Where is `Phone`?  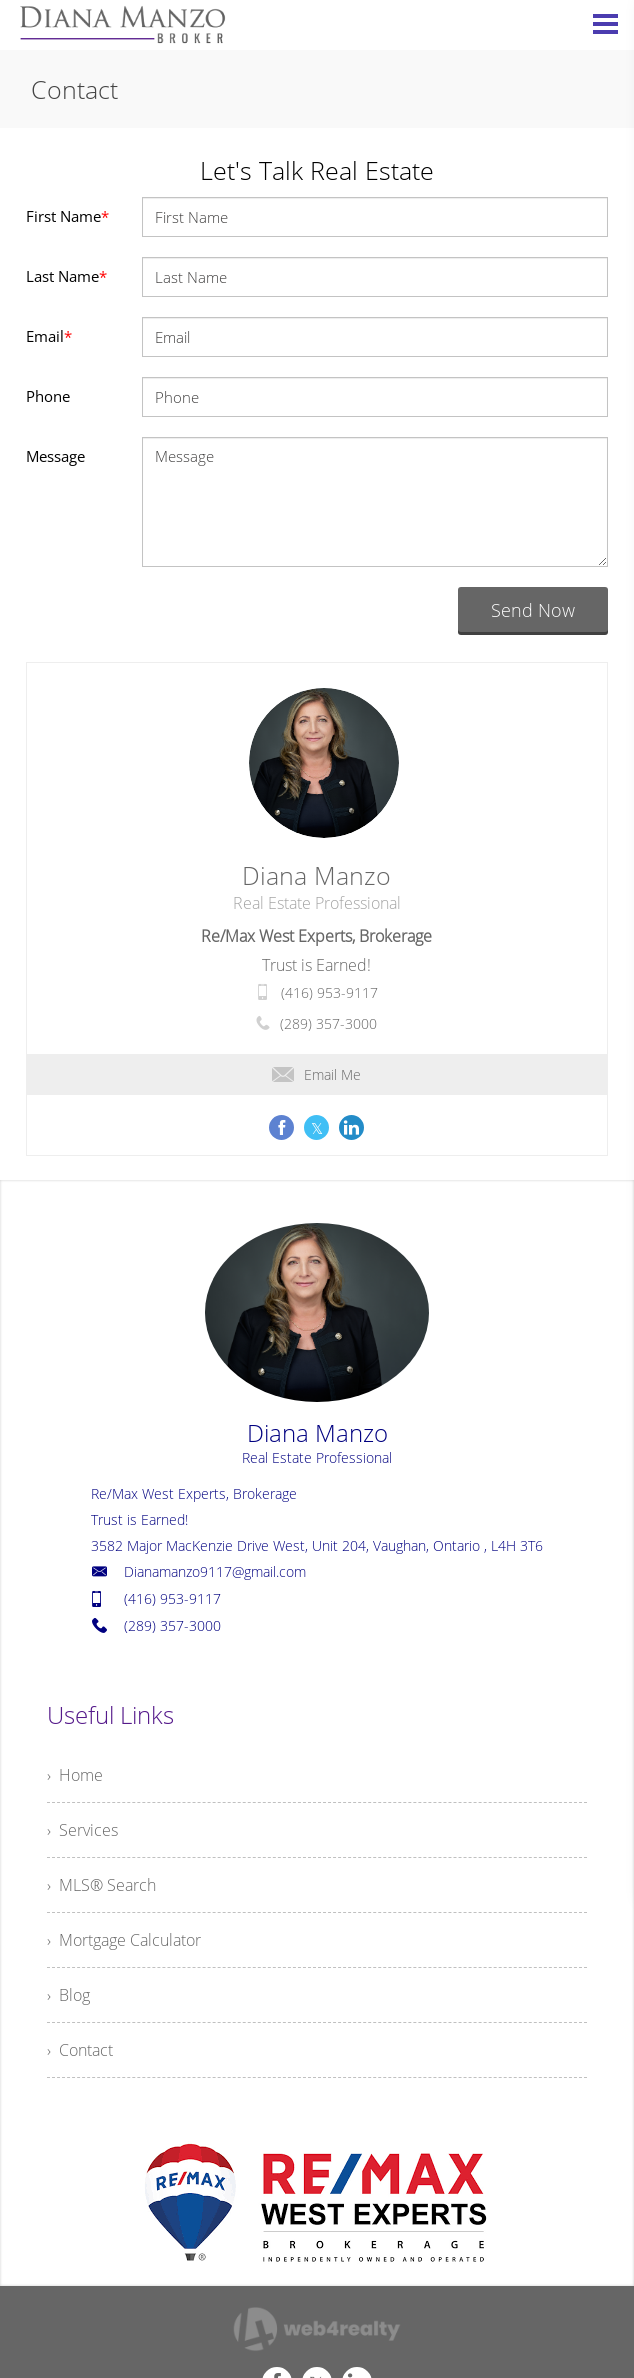 Phone is located at coordinates (48, 396).